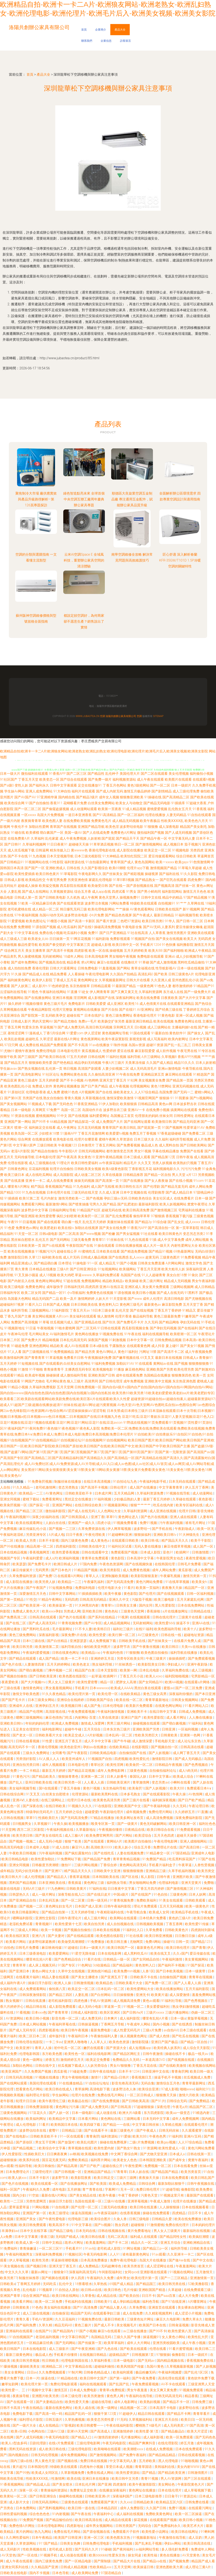 The width and height of the screenshot is (216, 2576). Describe the element at coordinates (8, 1830) in the screenshot. I see `91天堂网` at that location.